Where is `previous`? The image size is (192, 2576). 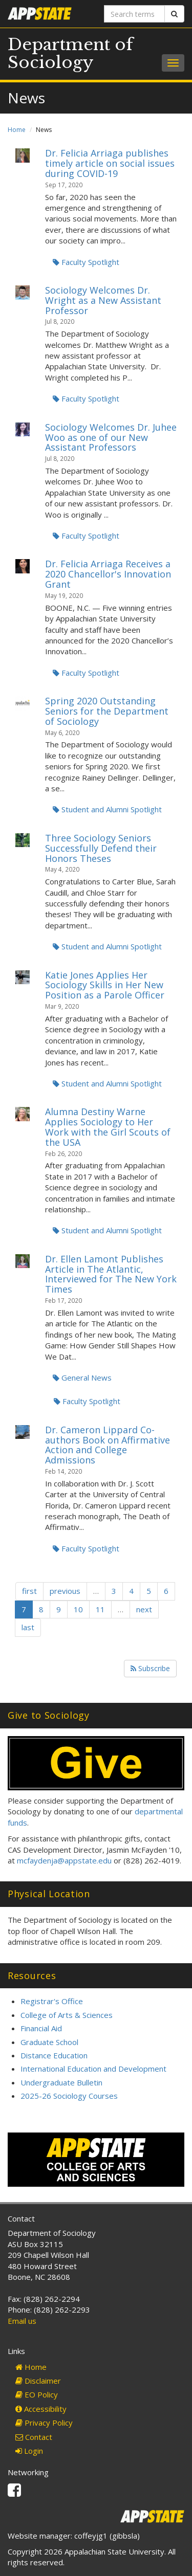 previous is located at coordinates (65, 1591).